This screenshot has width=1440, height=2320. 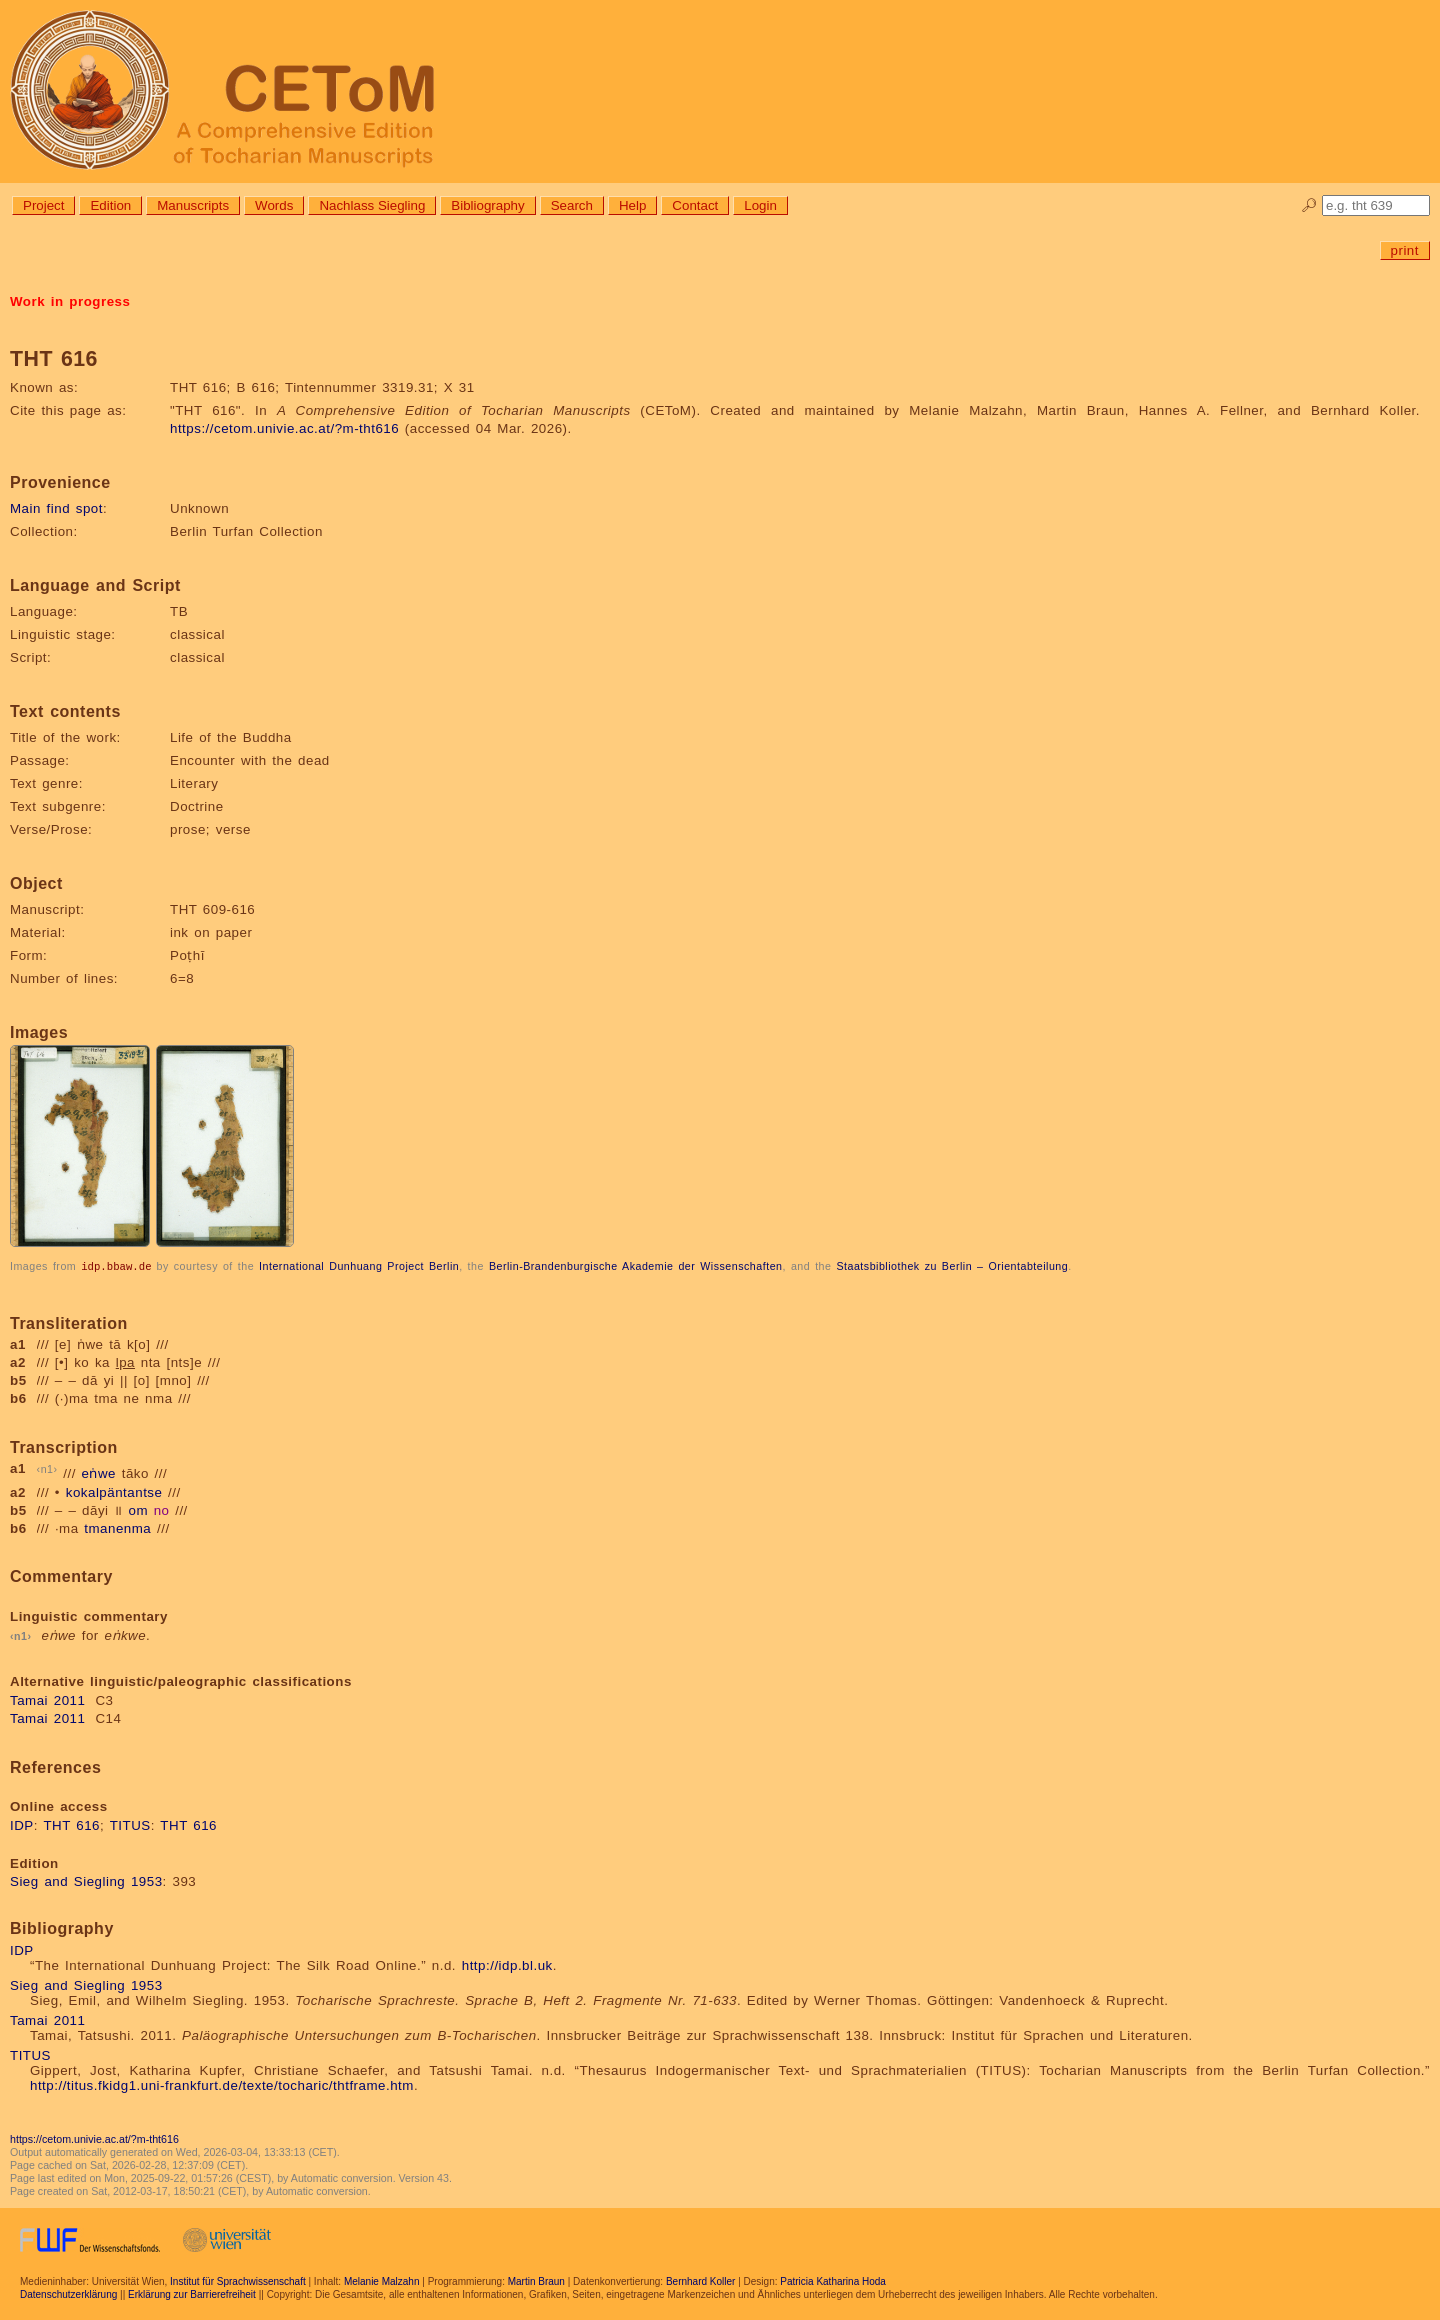 I want to click on Tamai 2011, so click(x=47, y=1699).